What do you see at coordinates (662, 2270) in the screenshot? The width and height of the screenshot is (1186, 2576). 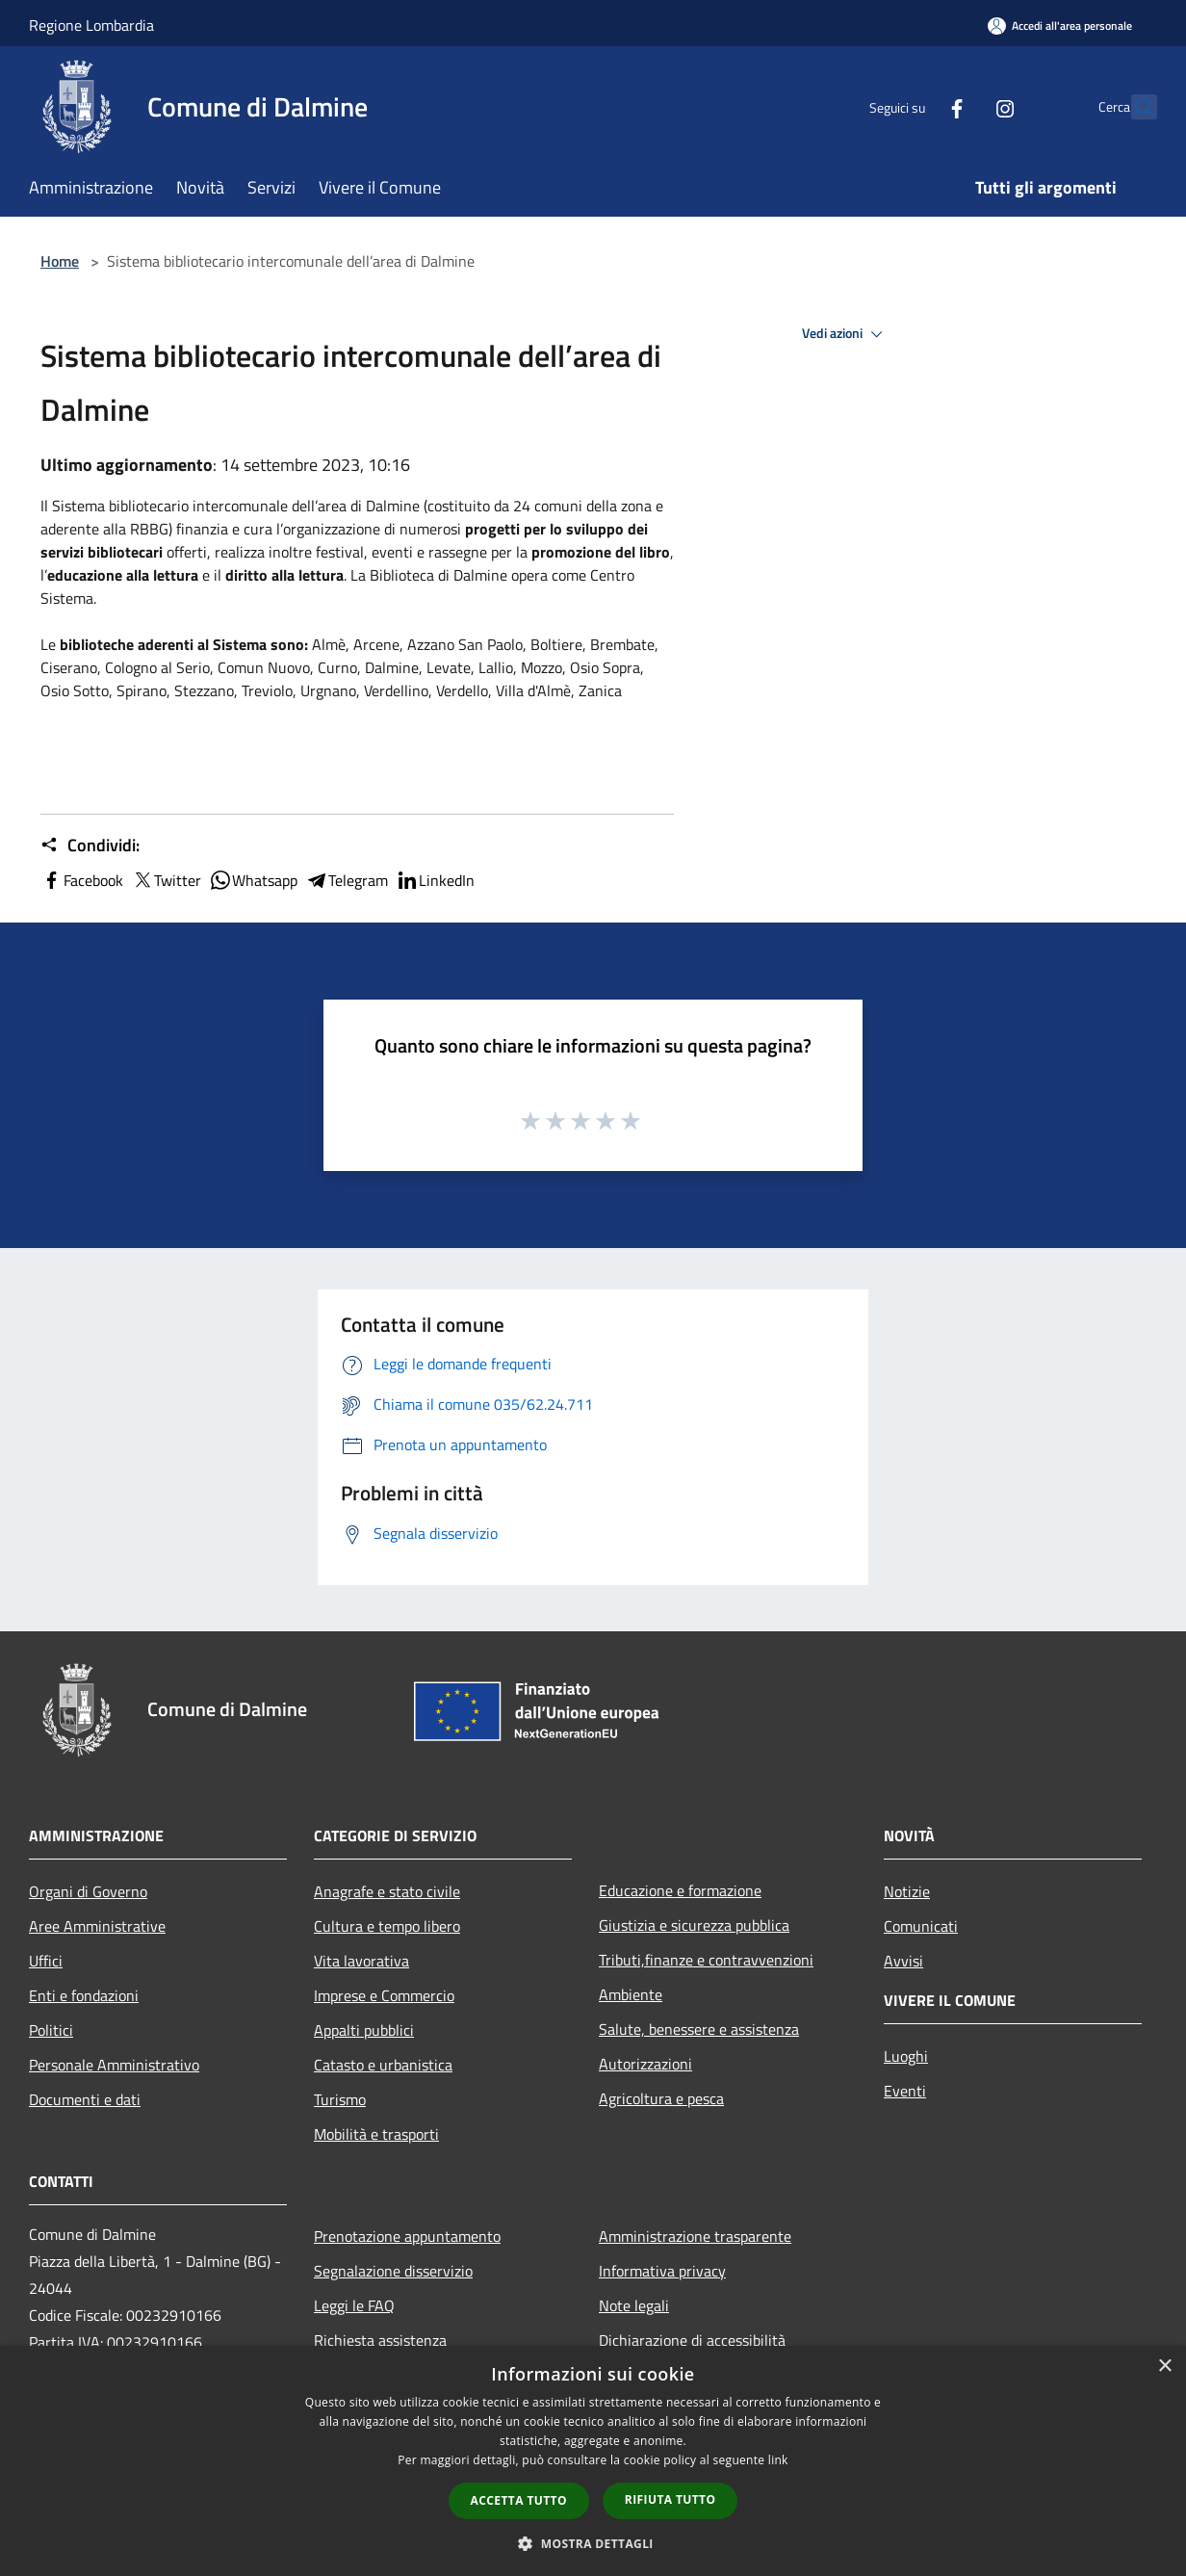 I see `Informativa privacy` at bounding box center [662, 2270].